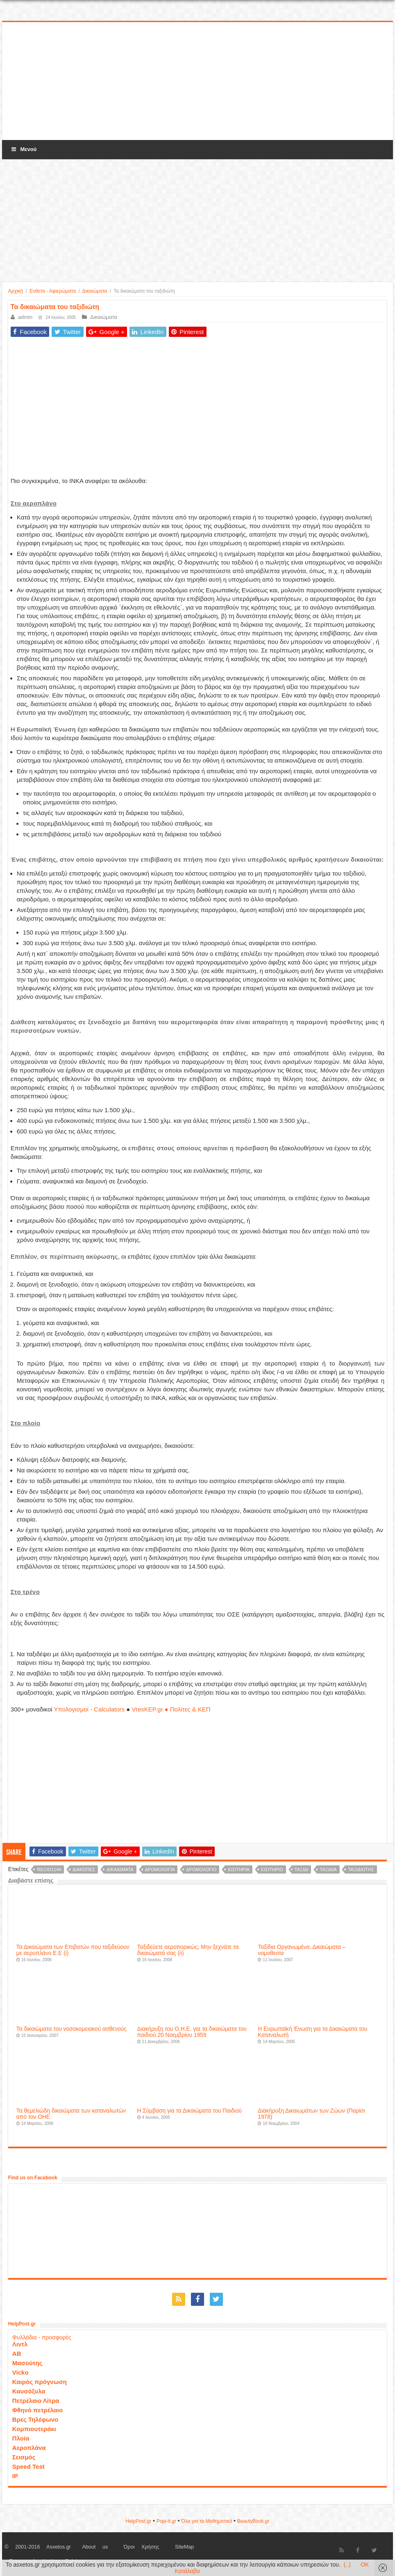  What do you see at coordinates (23, 149) in the screenshot?
I see `Μενού` at bounding box center [23, 149].